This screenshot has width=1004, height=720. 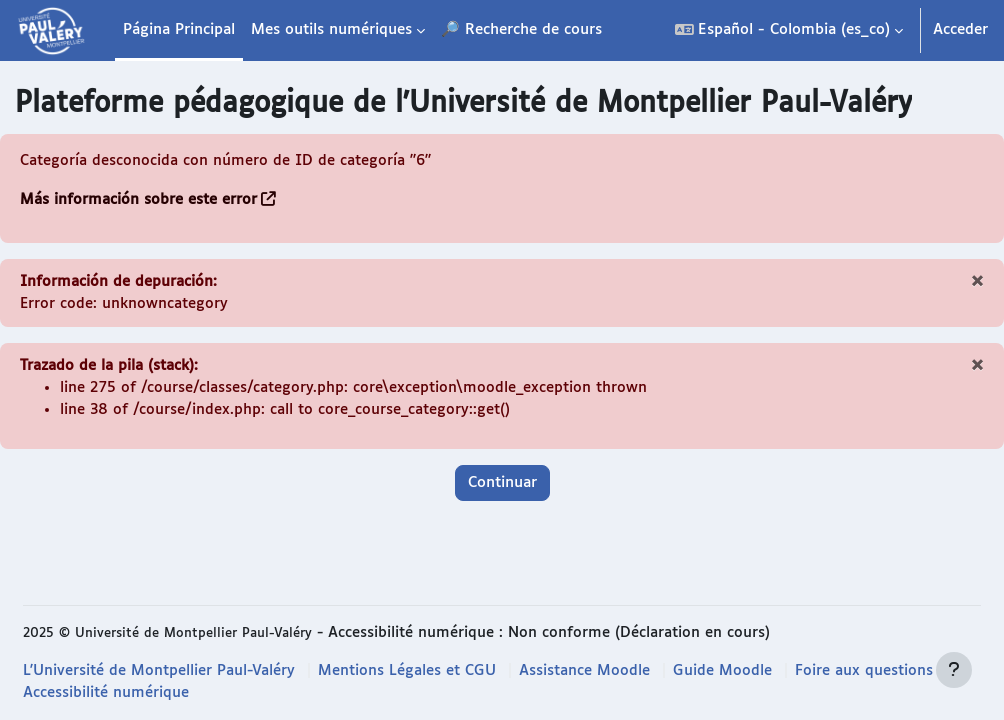 I want to click on Foire aux questions, so click(x=865, y=669).